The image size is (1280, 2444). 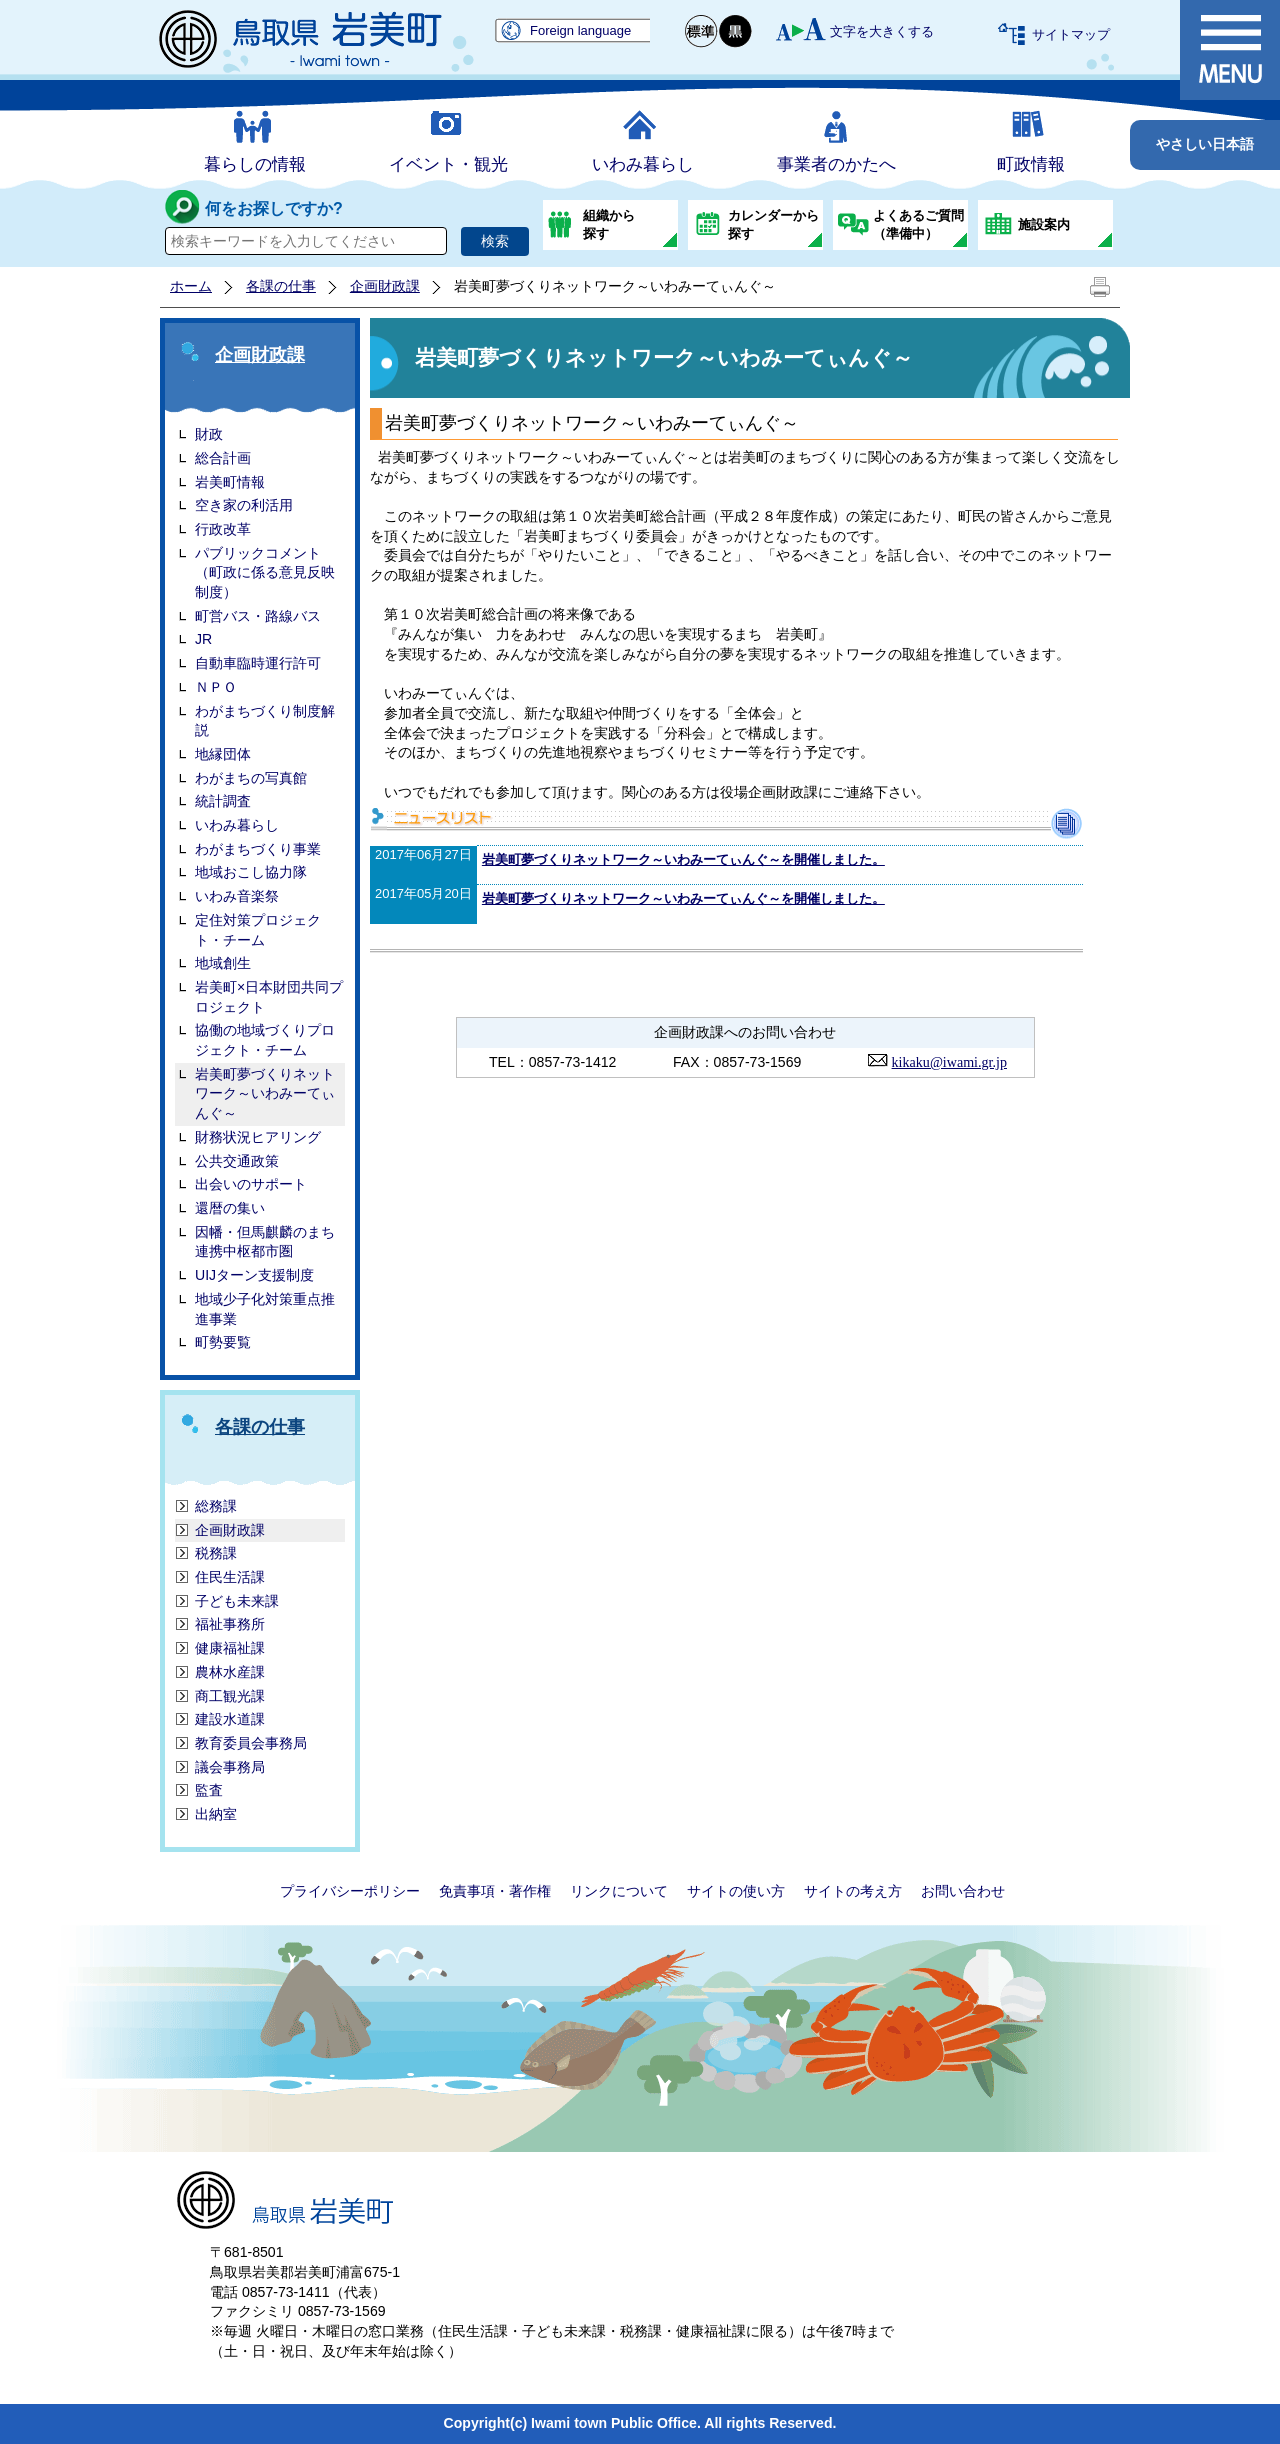 What do you see at coordinates (255, 164) in the screenshot?
I see `暮らしの情報` at bounding box center [255, 164].